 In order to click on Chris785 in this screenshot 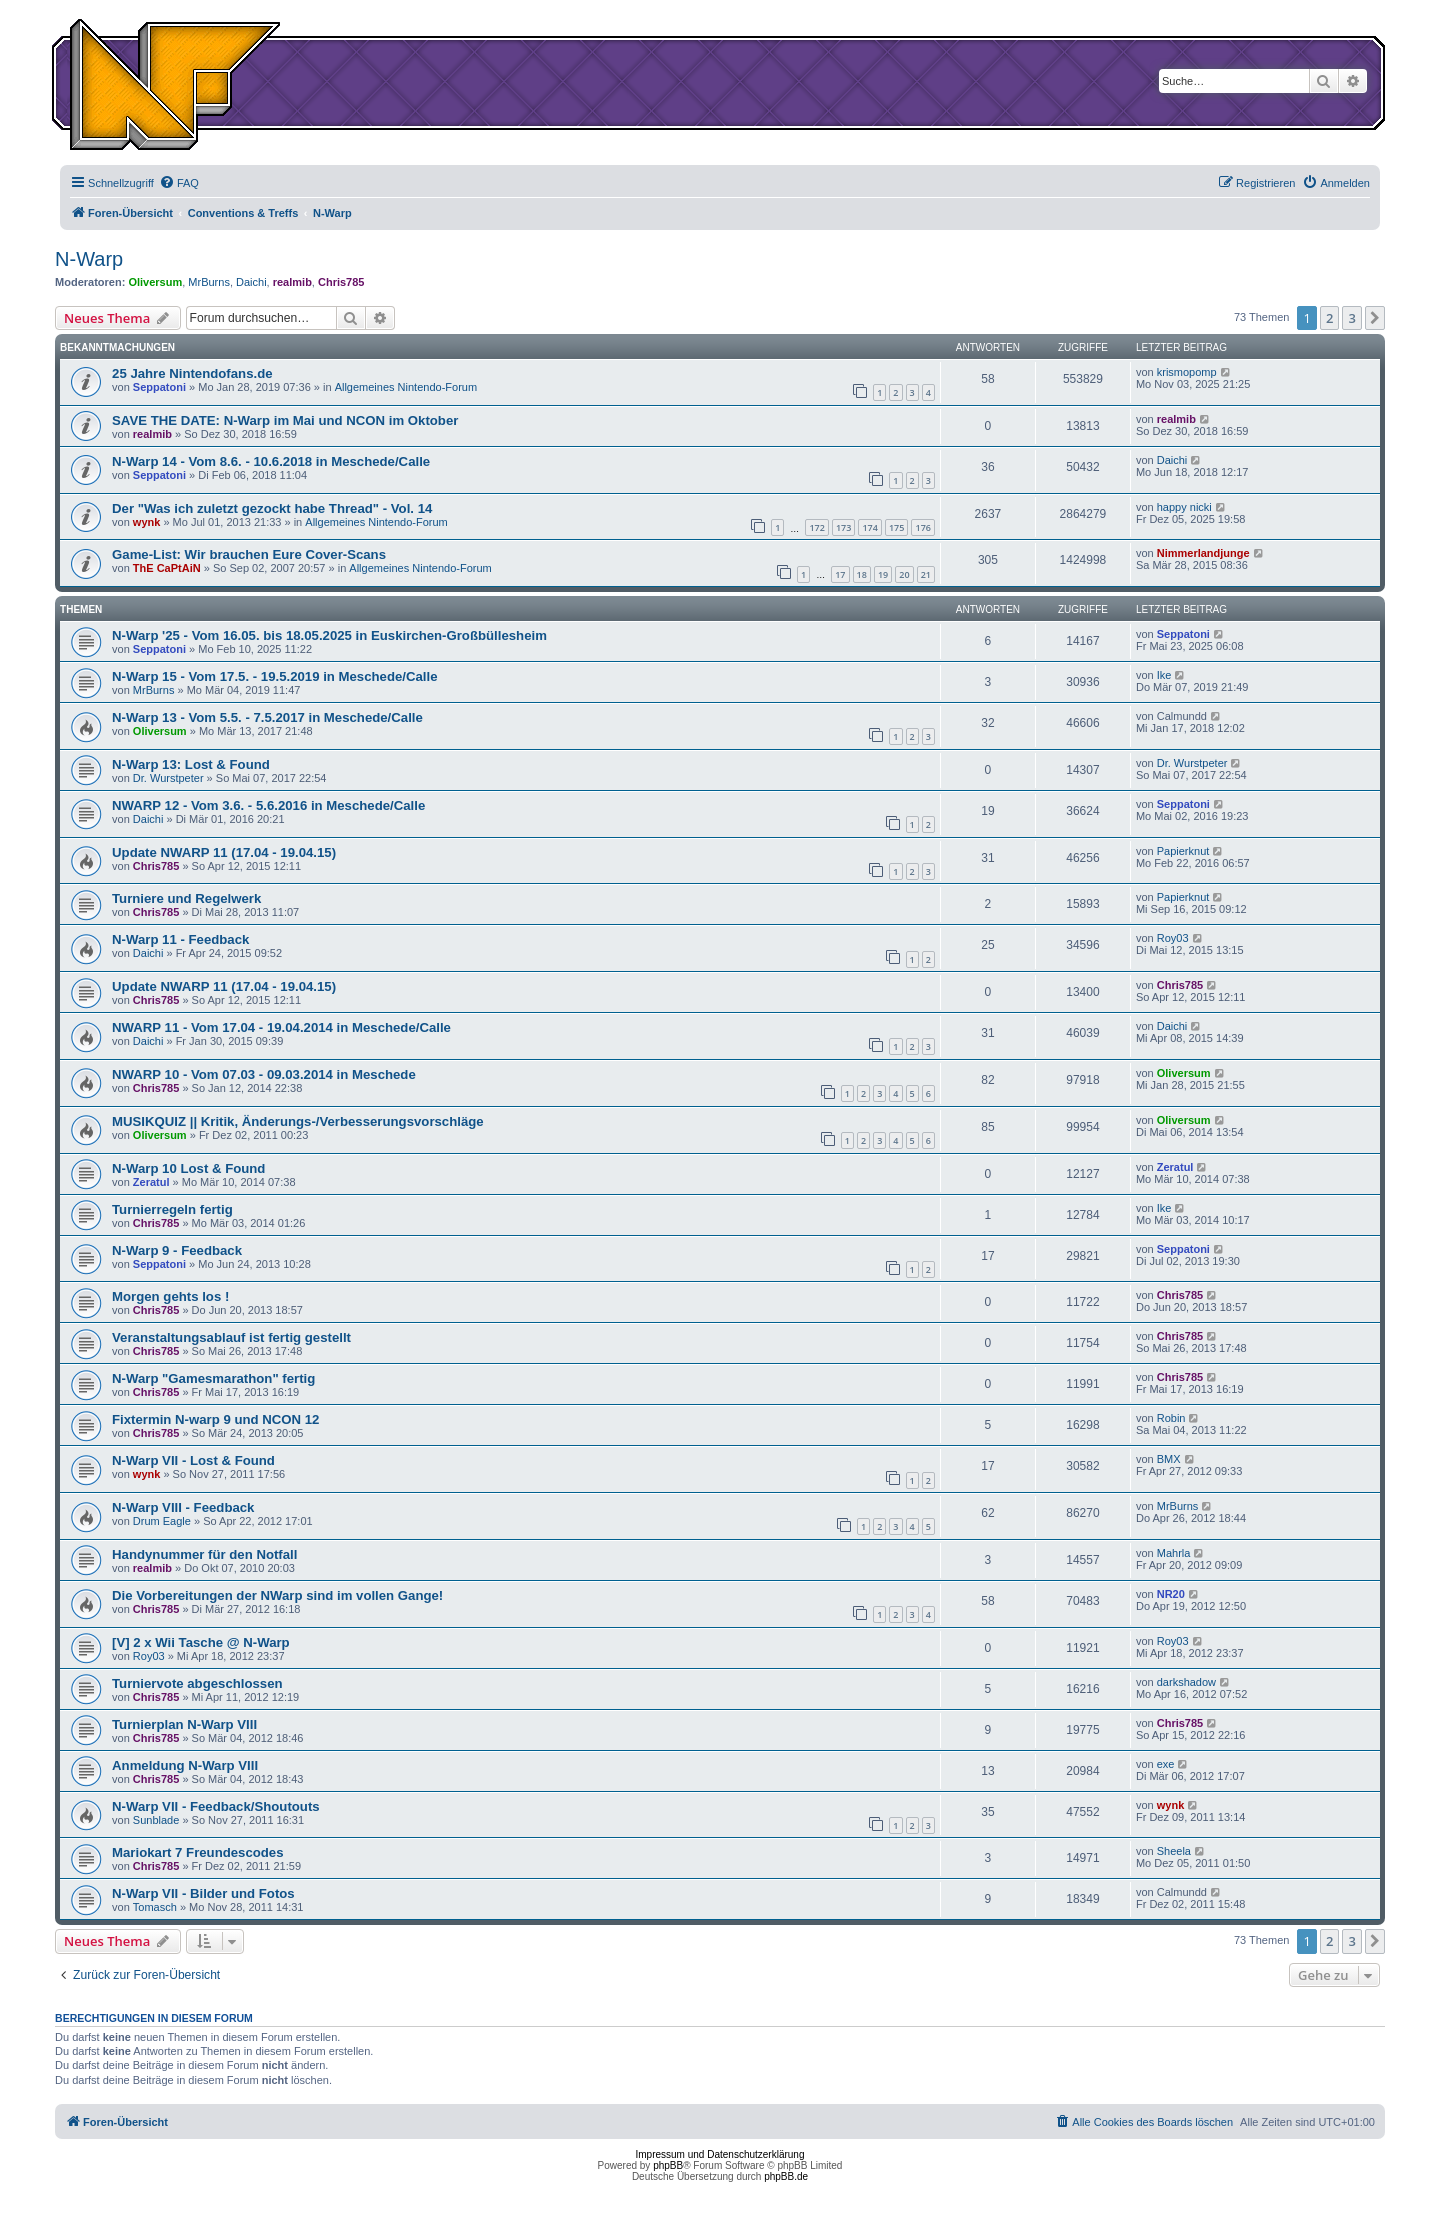, I will do `click(341, 282)`.